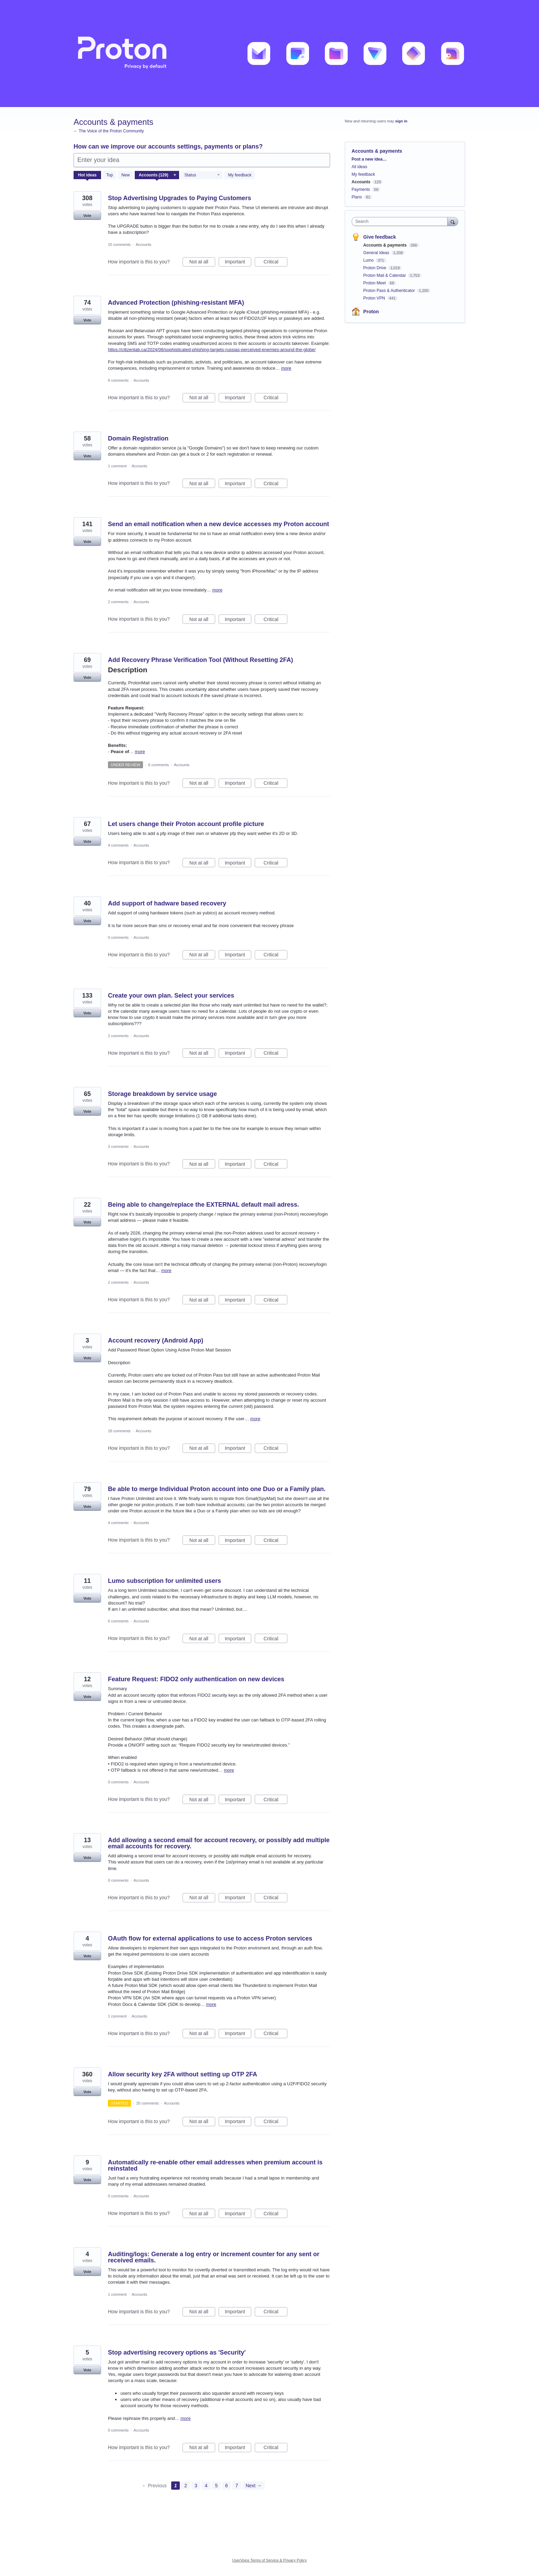 The image size is (539, 2576). What do you see at coordinates (375, 283) in the screenshot?
I see `Proton Meet` at bounding box center [375, 283].